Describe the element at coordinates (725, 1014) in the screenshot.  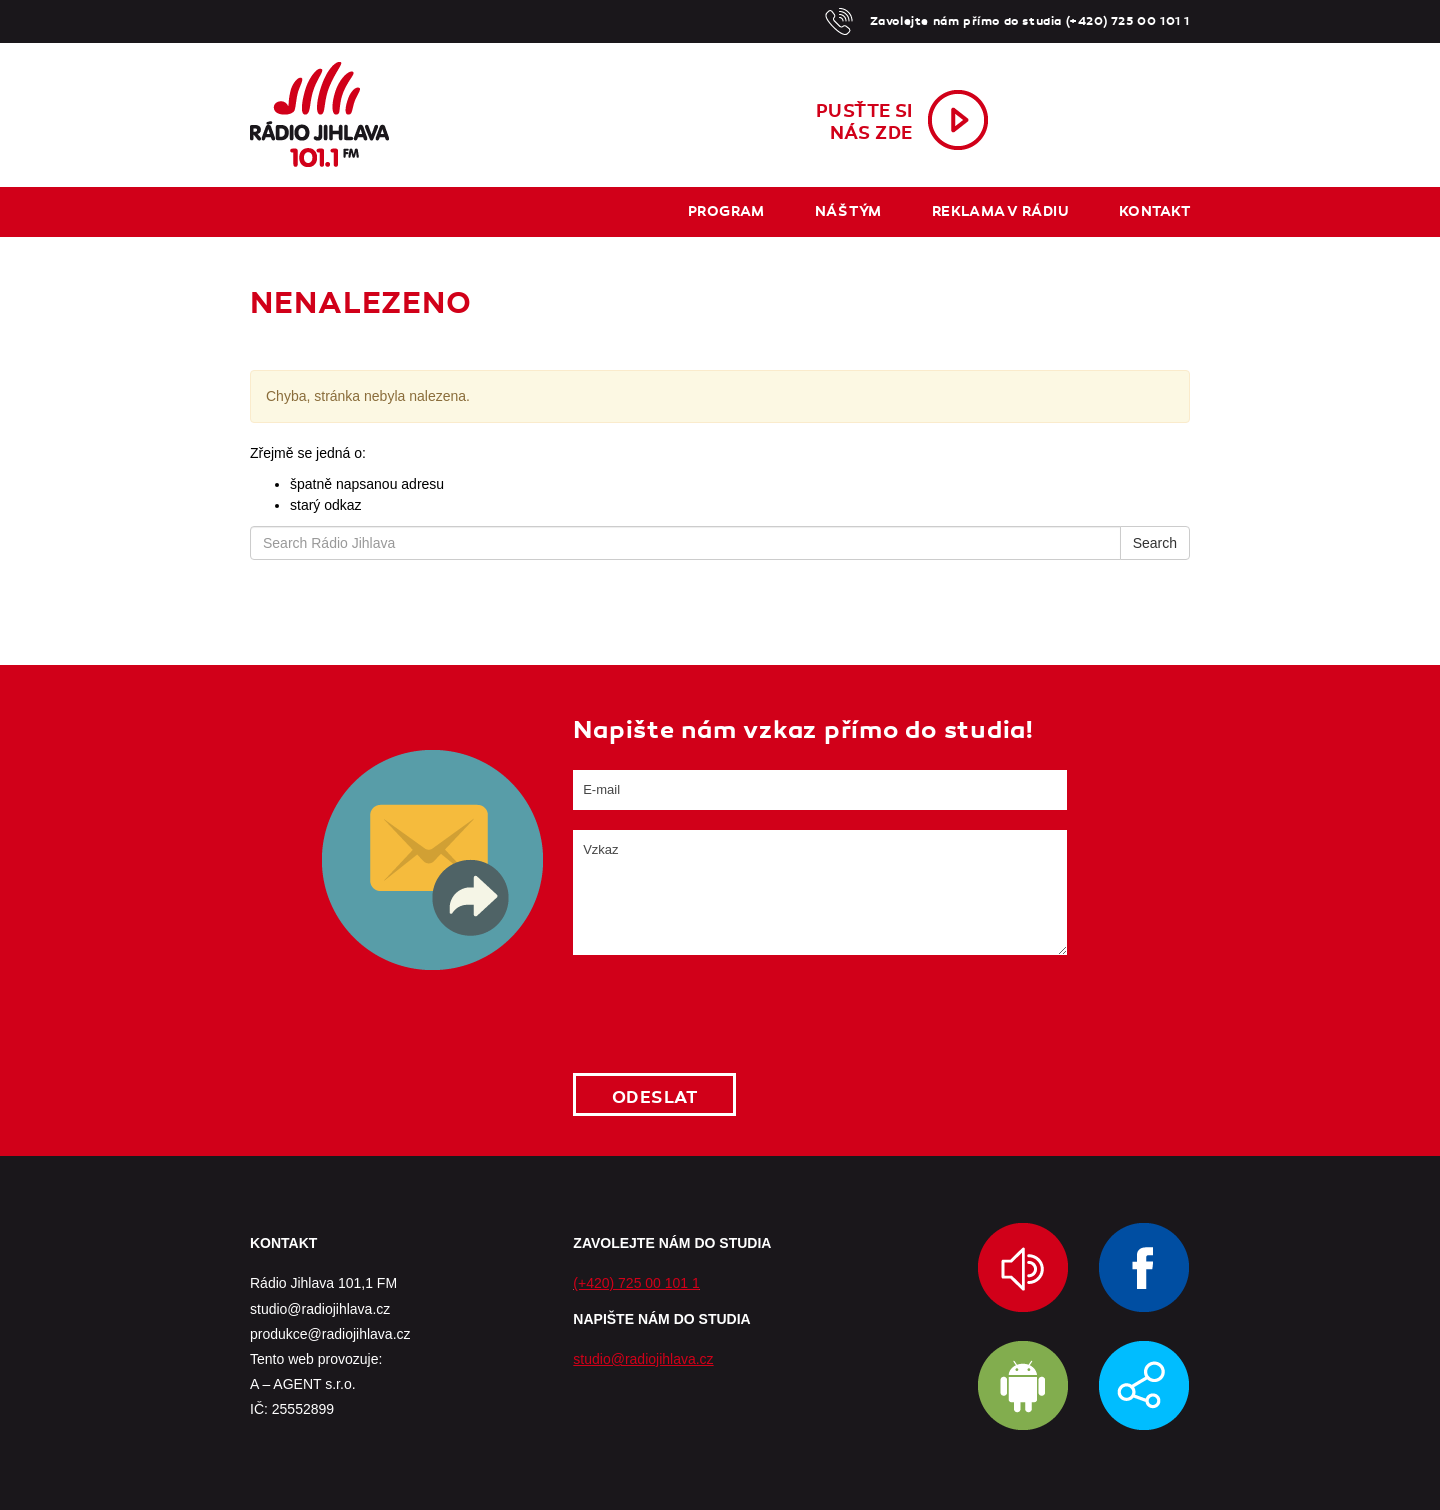
I see `[presentation]` at that location.